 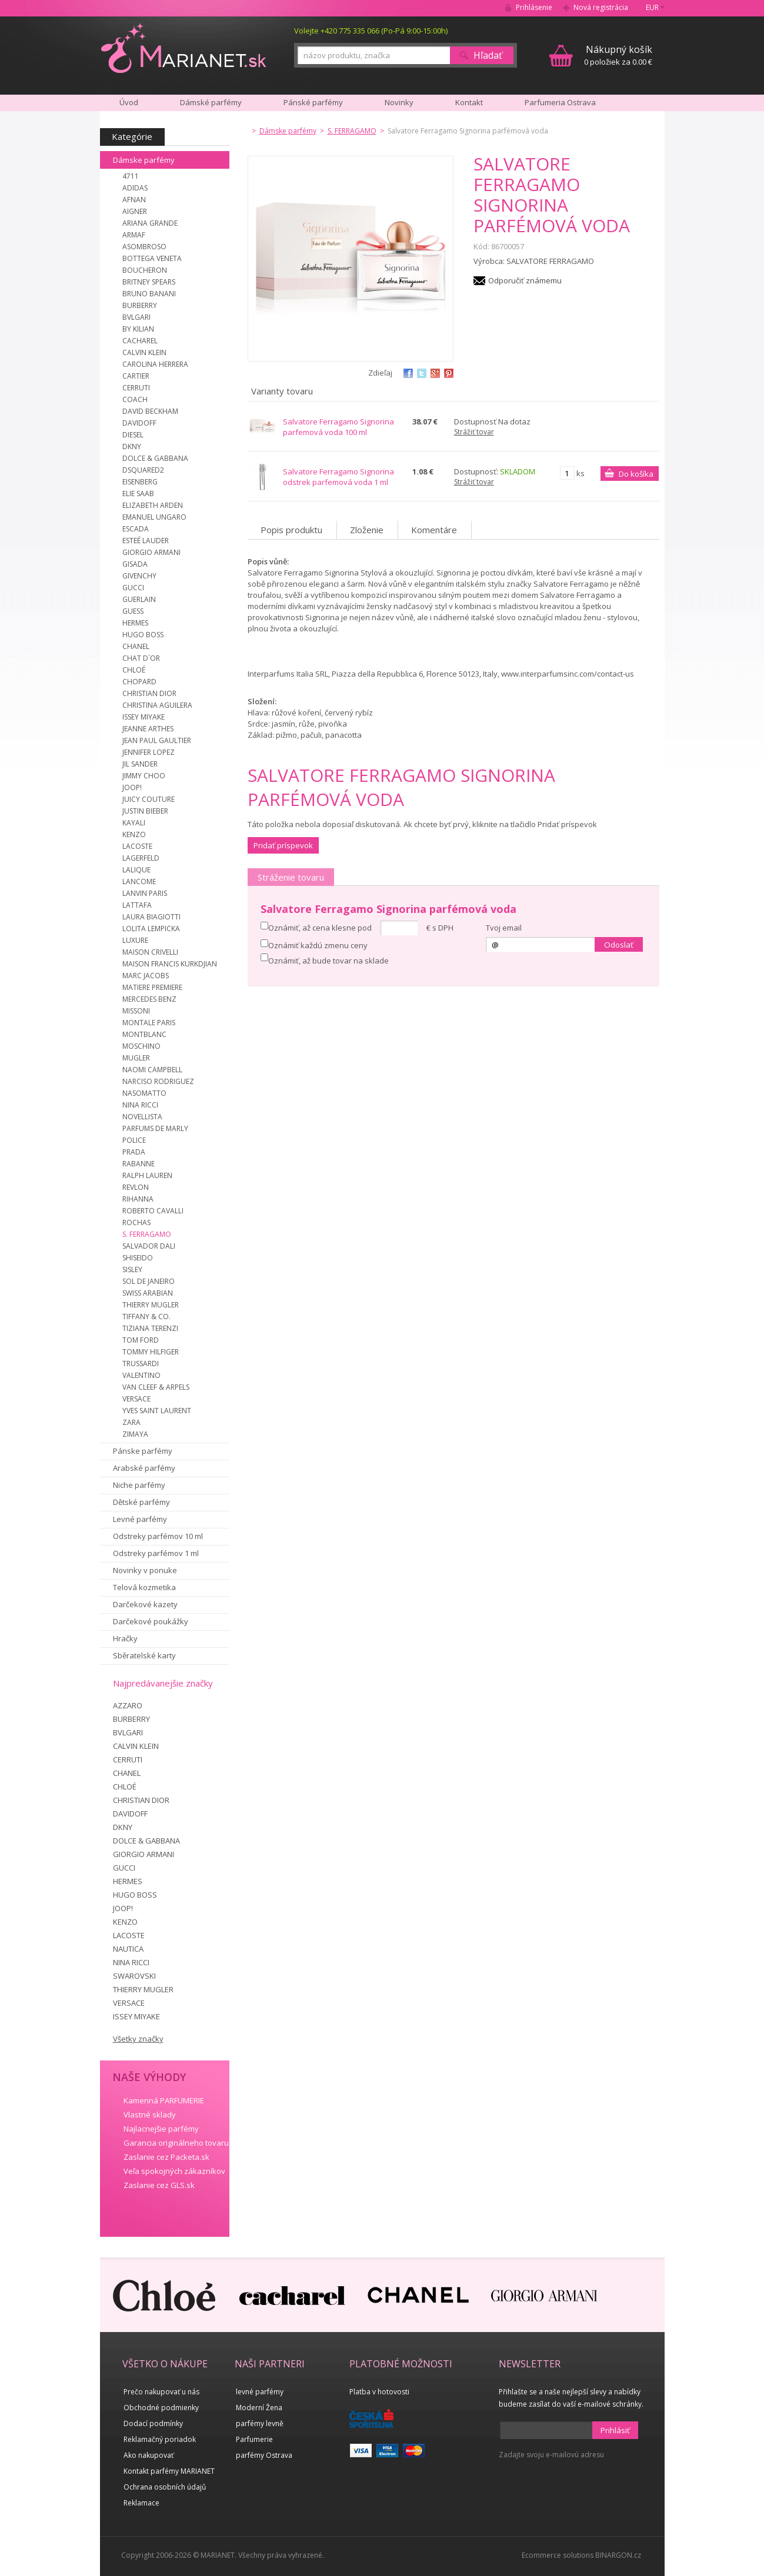 I want to click on Odporučiť známemu, so click(x=525, y=280).